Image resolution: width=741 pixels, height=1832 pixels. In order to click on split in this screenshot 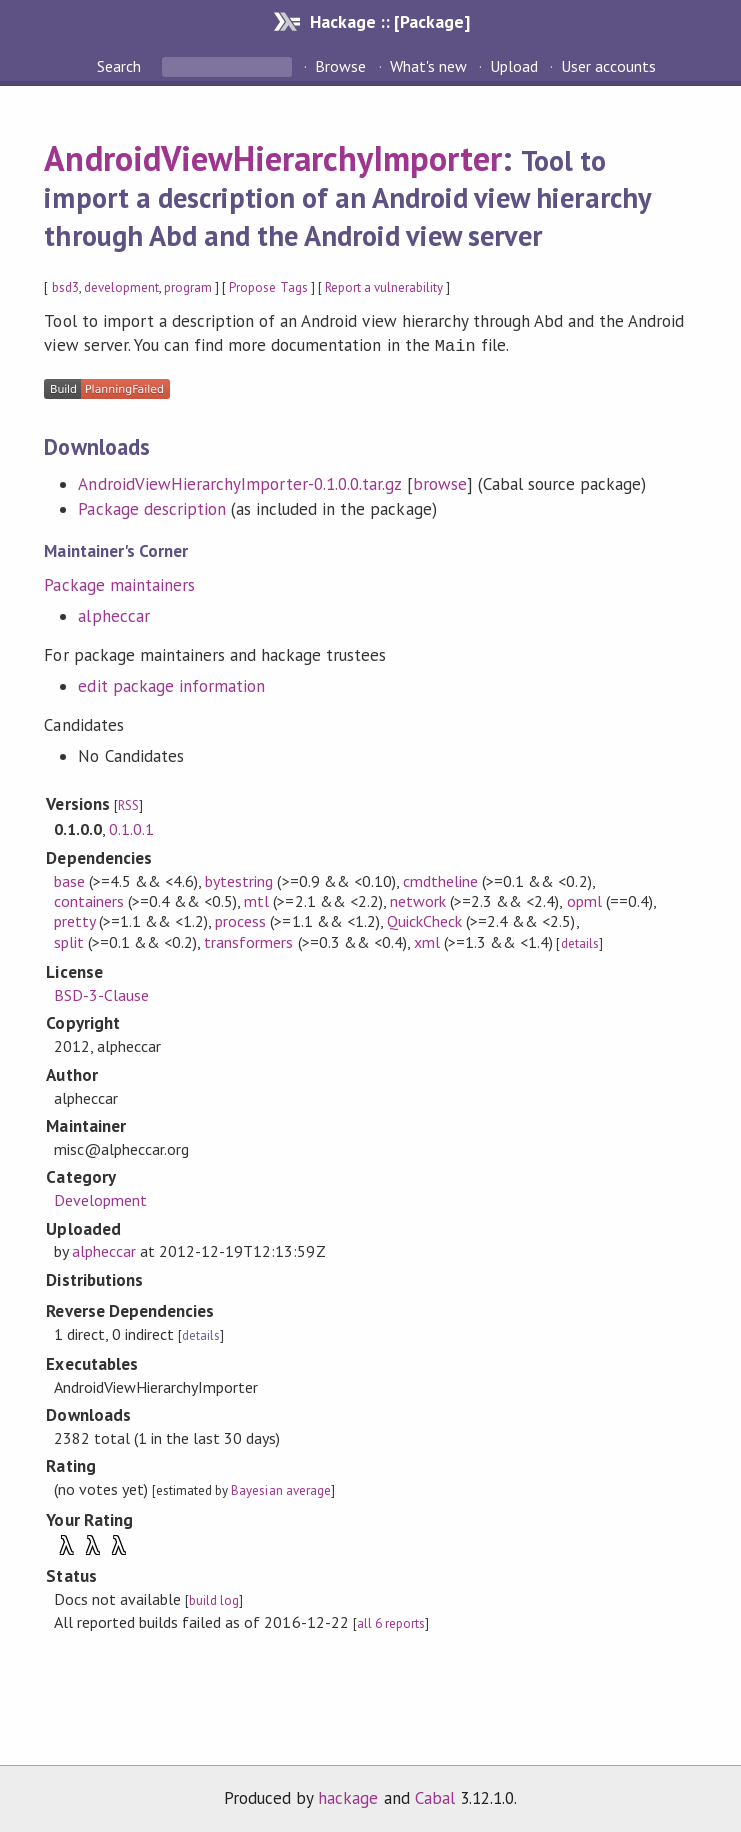, I will do `click(69, 940)`.